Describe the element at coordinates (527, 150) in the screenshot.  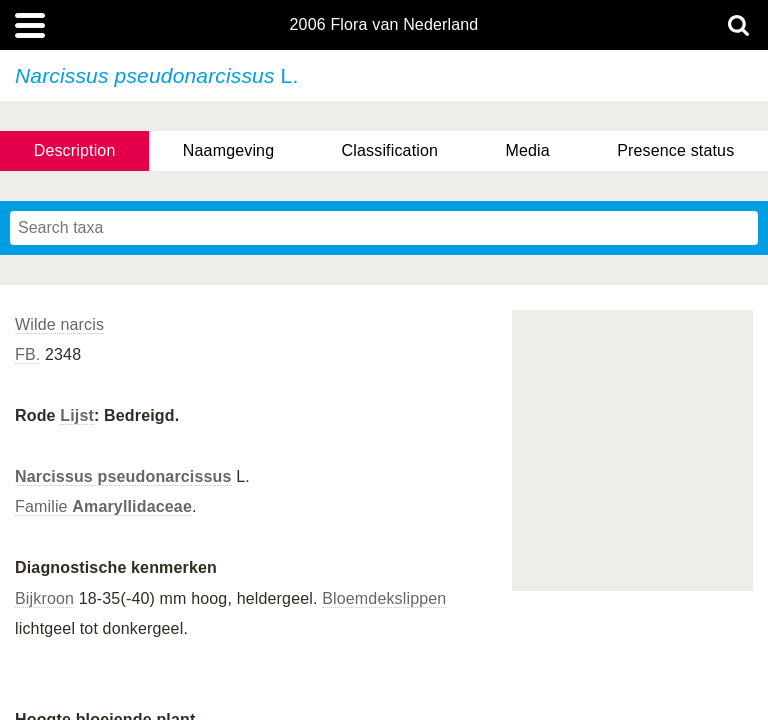
I see `Media` at that location.